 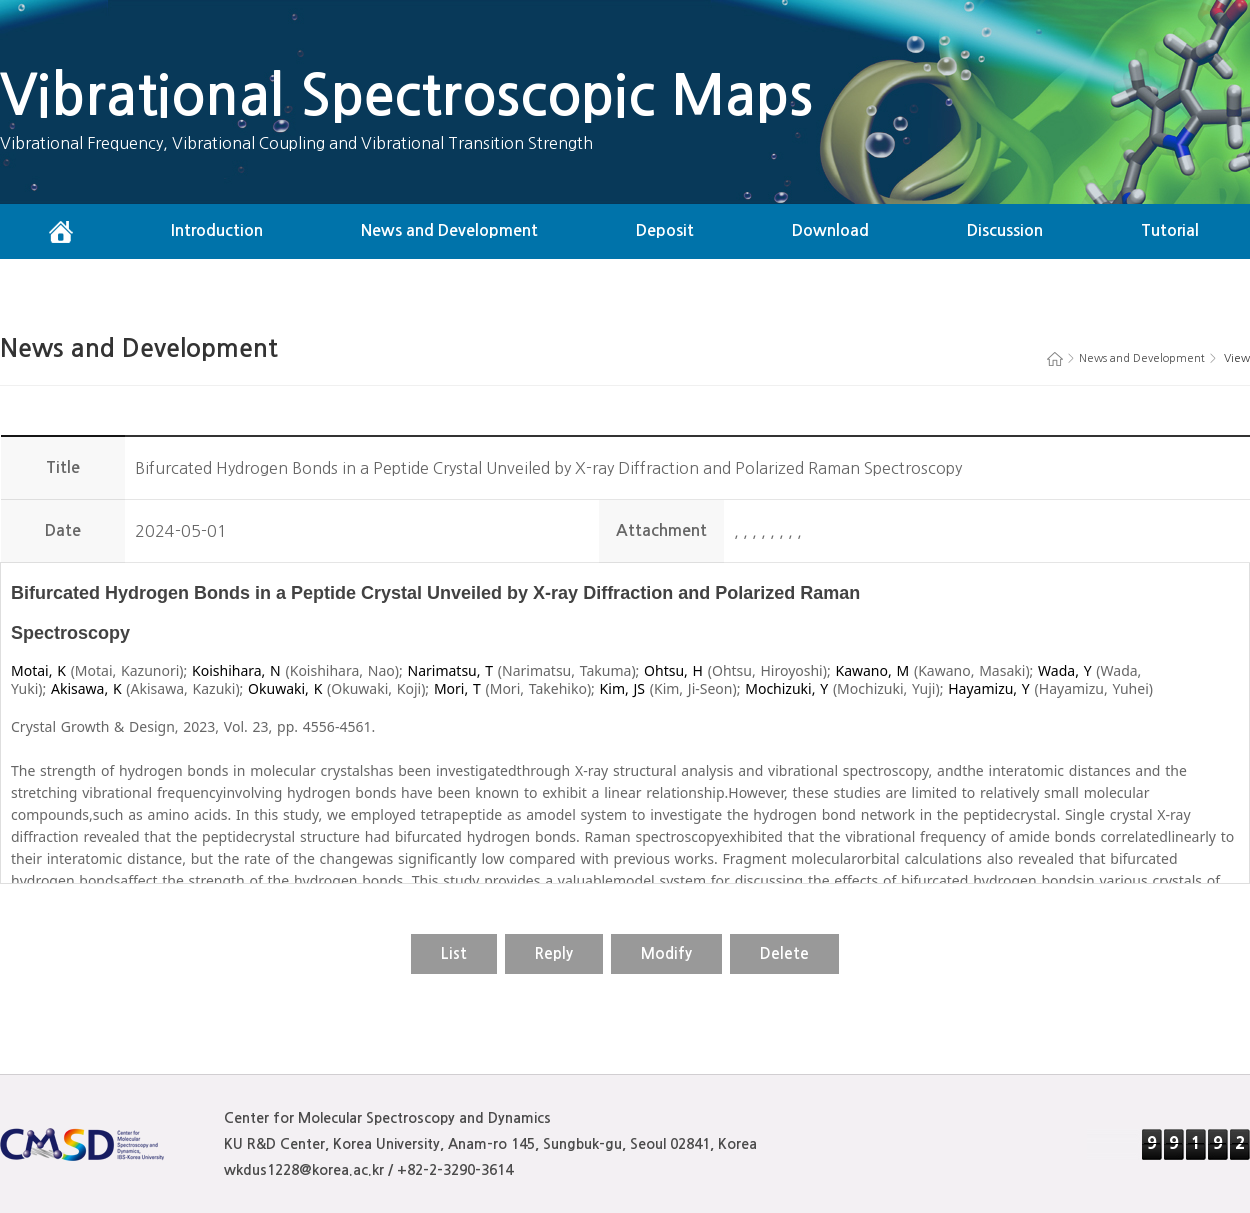 I want to click on Introduction, so click(x=217, y=230).